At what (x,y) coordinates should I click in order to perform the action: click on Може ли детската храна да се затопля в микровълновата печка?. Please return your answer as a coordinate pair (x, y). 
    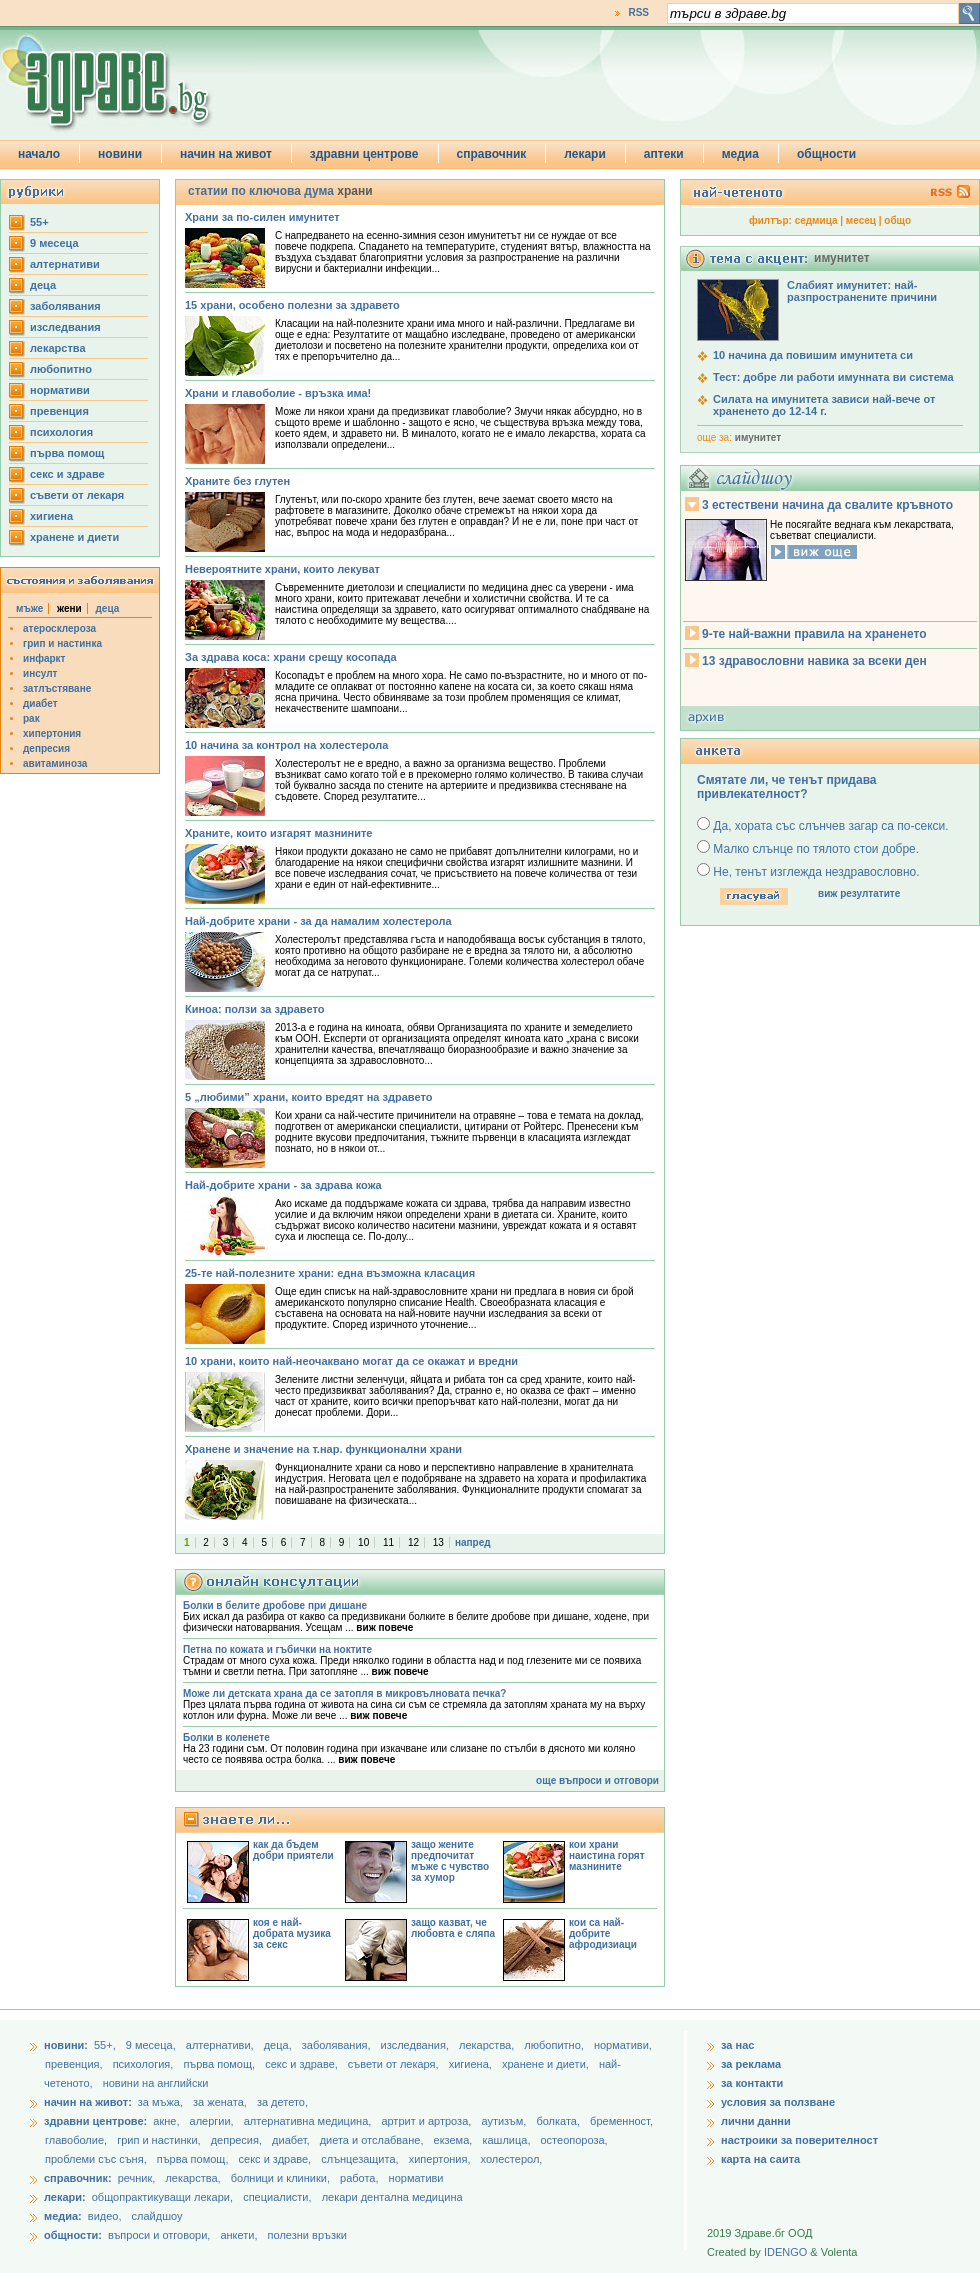
    Looking at the image, I should click on (344, 1693).